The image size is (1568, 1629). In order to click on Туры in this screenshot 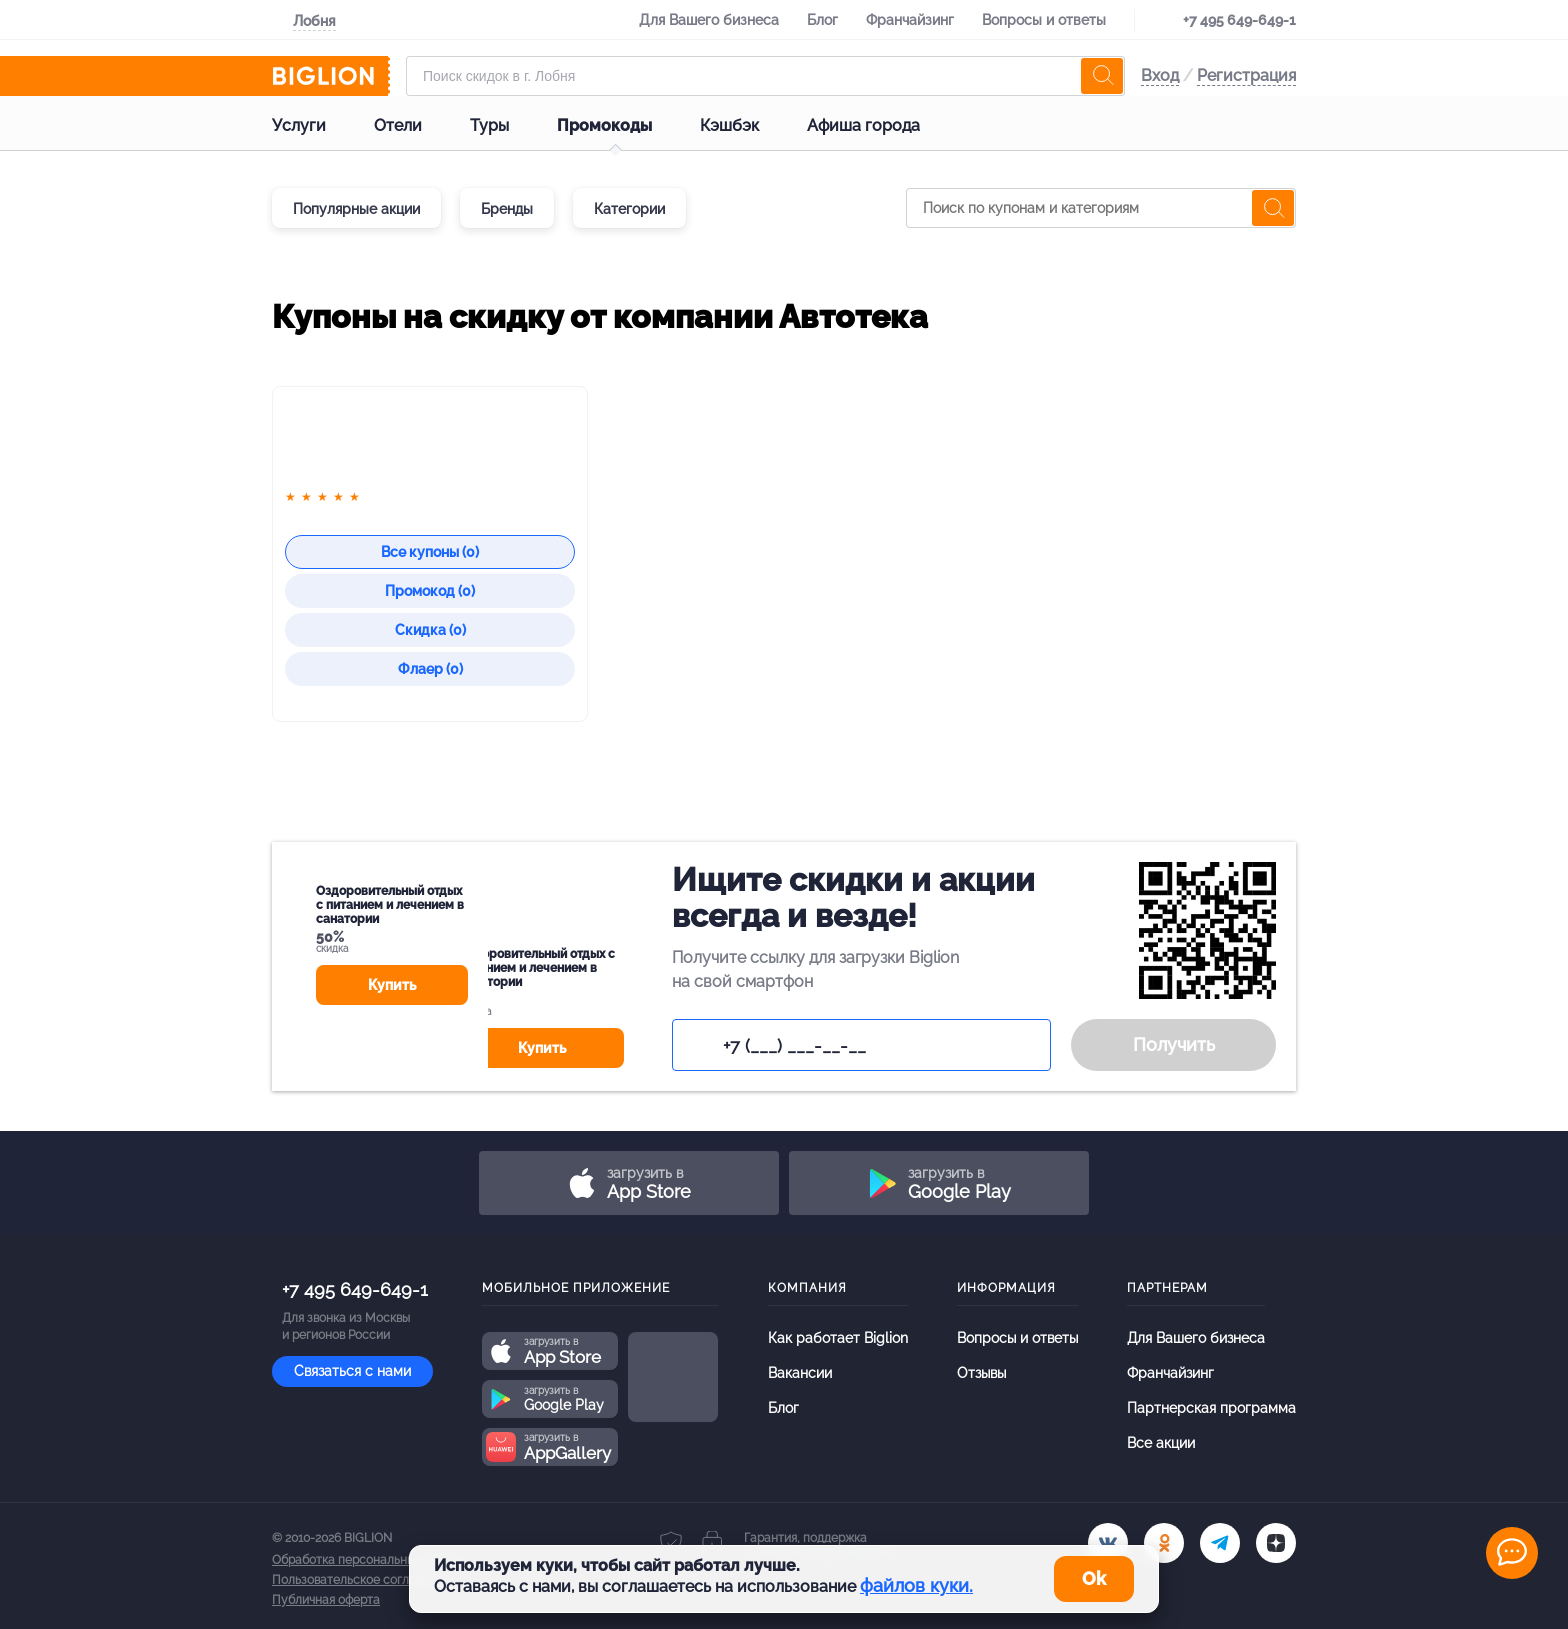, I will do `click(505, 125)`.